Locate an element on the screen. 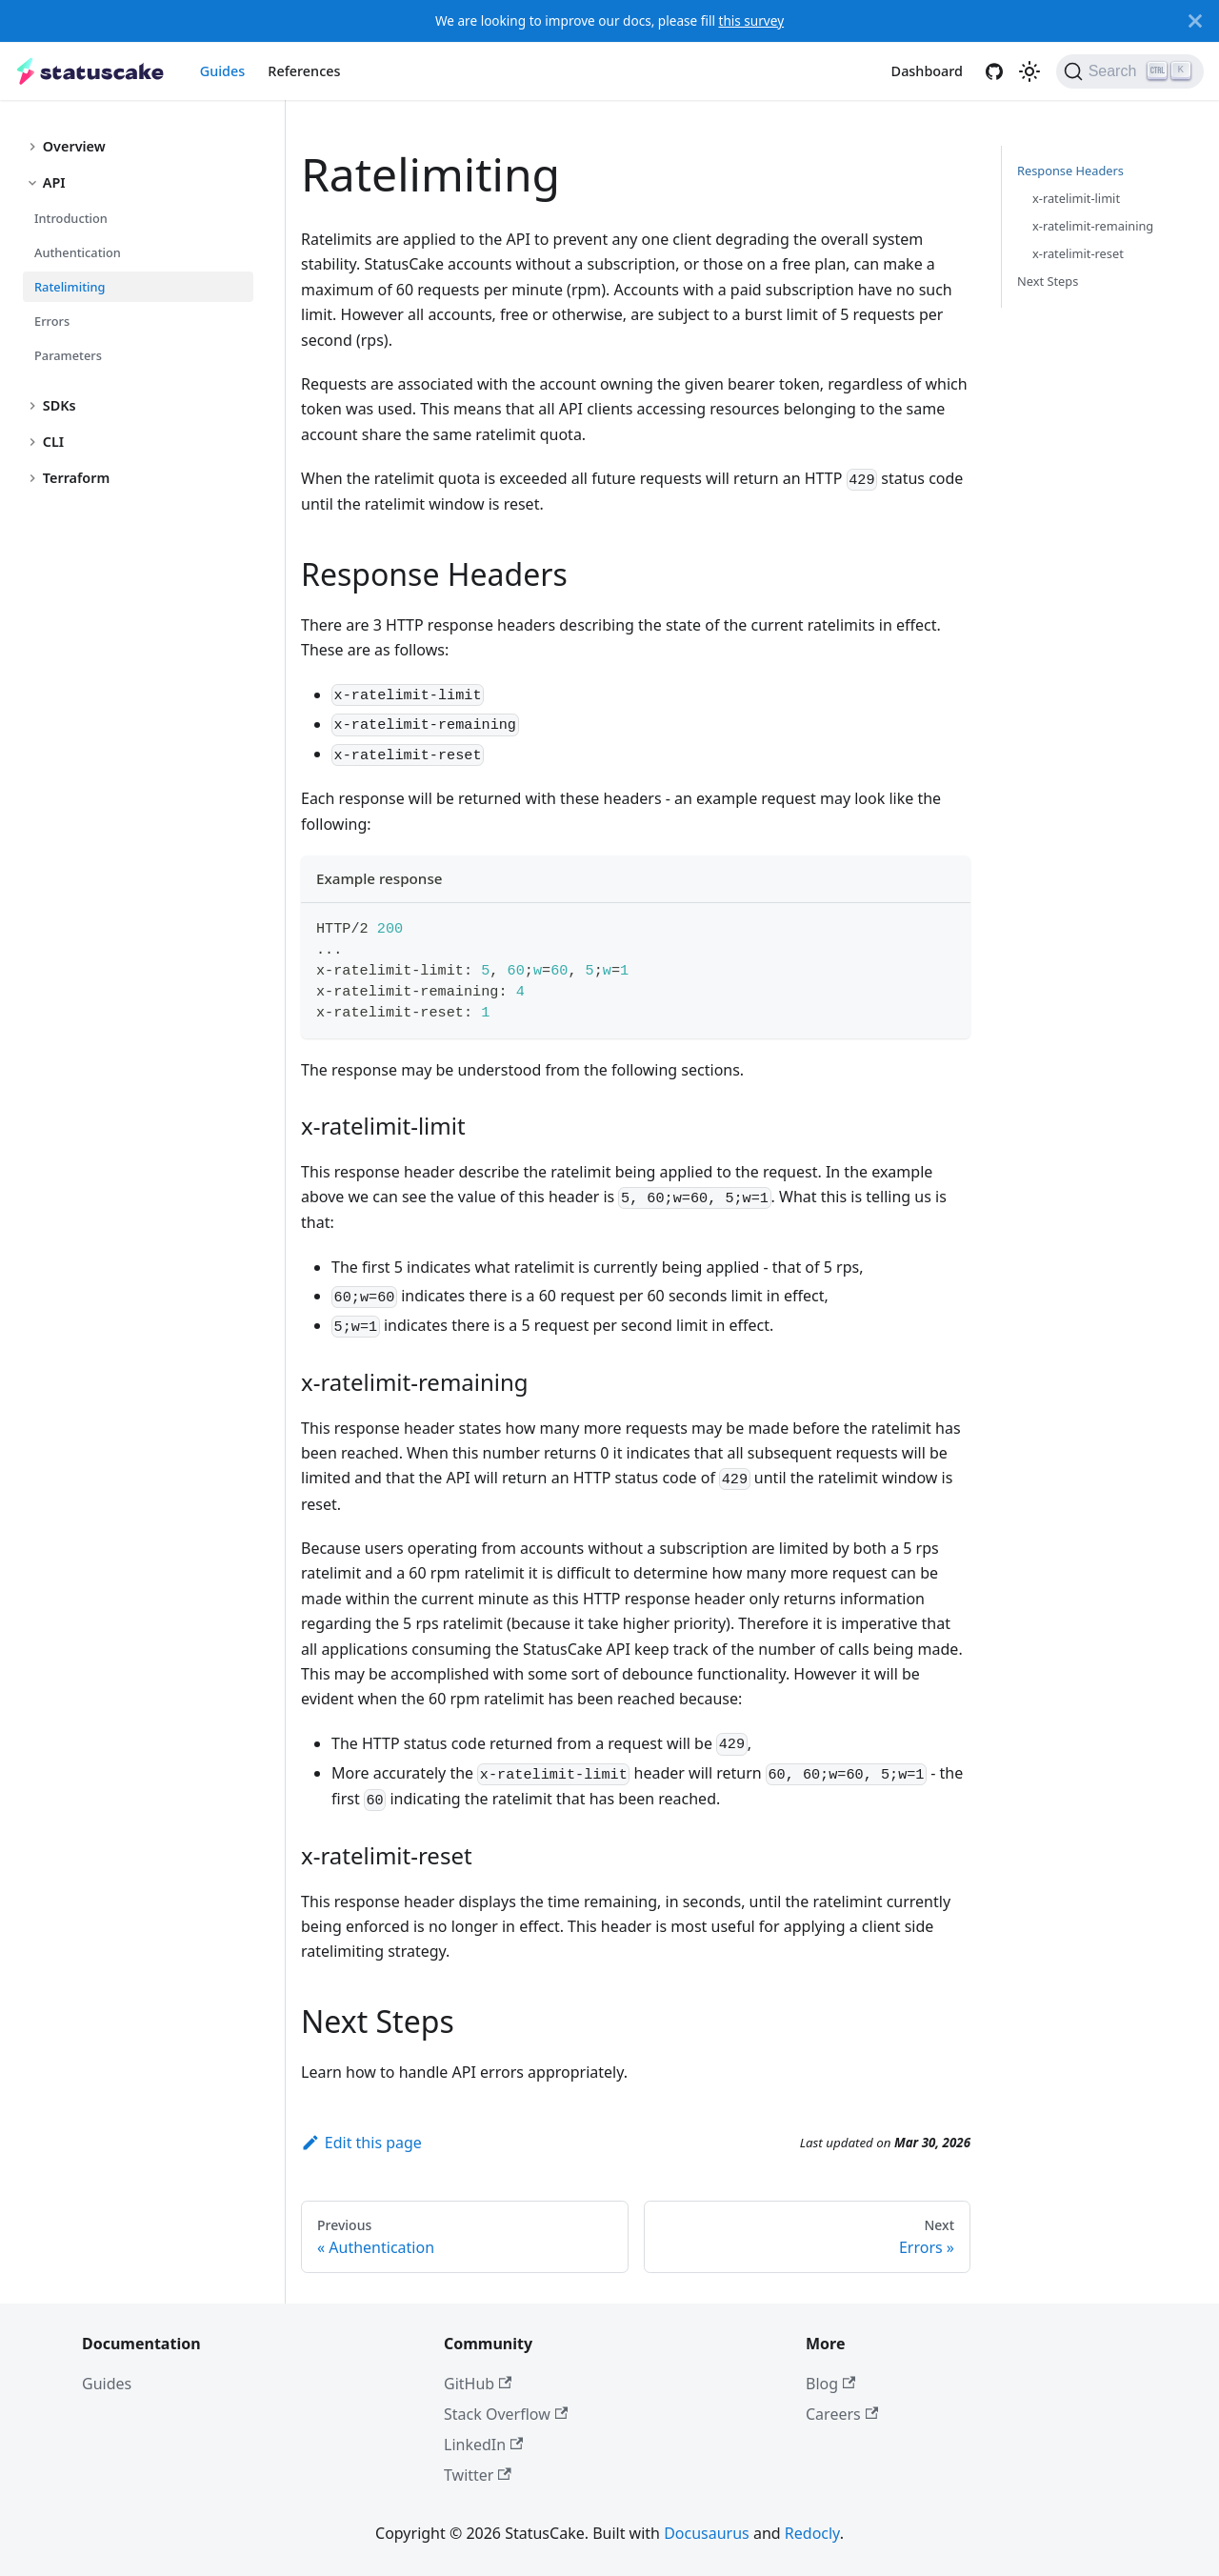  x-ratelimit-remaining is located at coordinates (1092, 225).